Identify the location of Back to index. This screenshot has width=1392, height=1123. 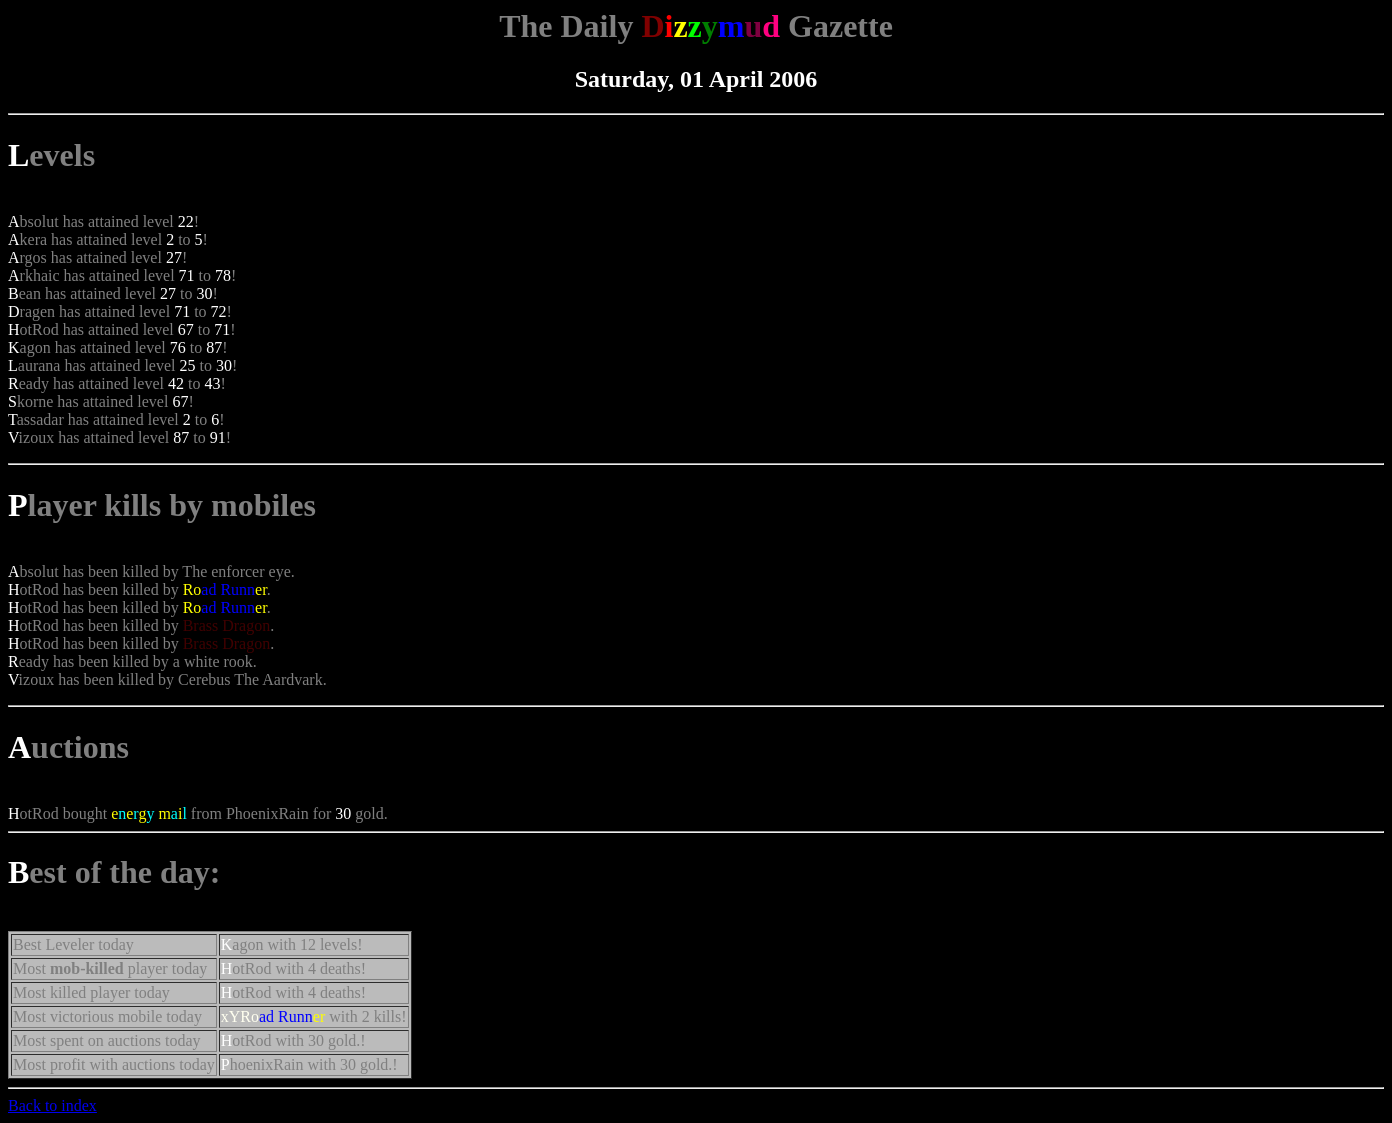
(52, 1105).